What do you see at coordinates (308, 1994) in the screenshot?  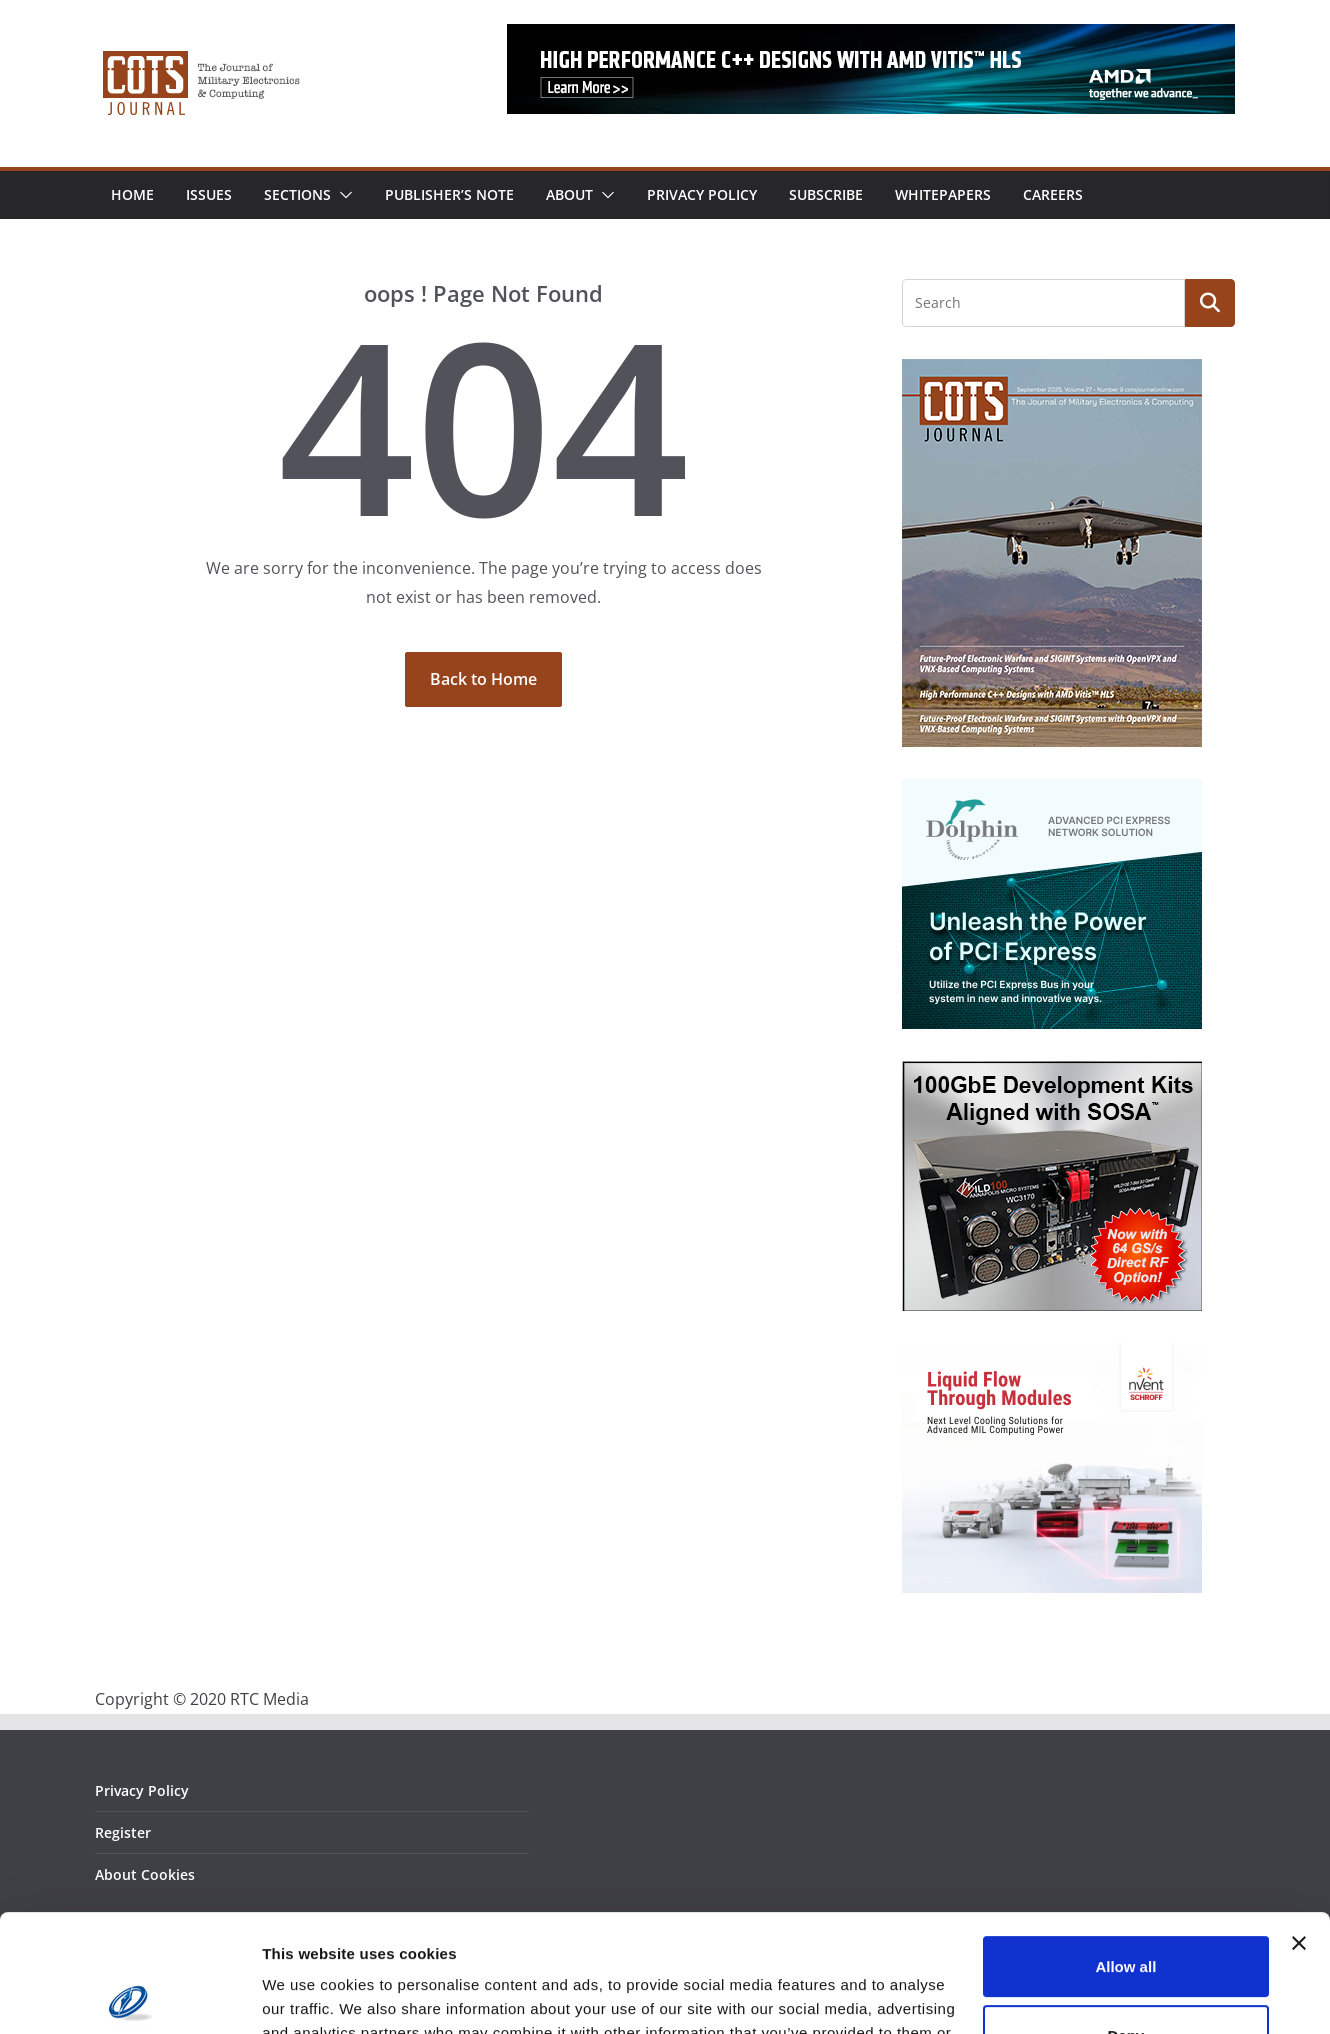 I see `Show details` at bounding box center [308, 1994].